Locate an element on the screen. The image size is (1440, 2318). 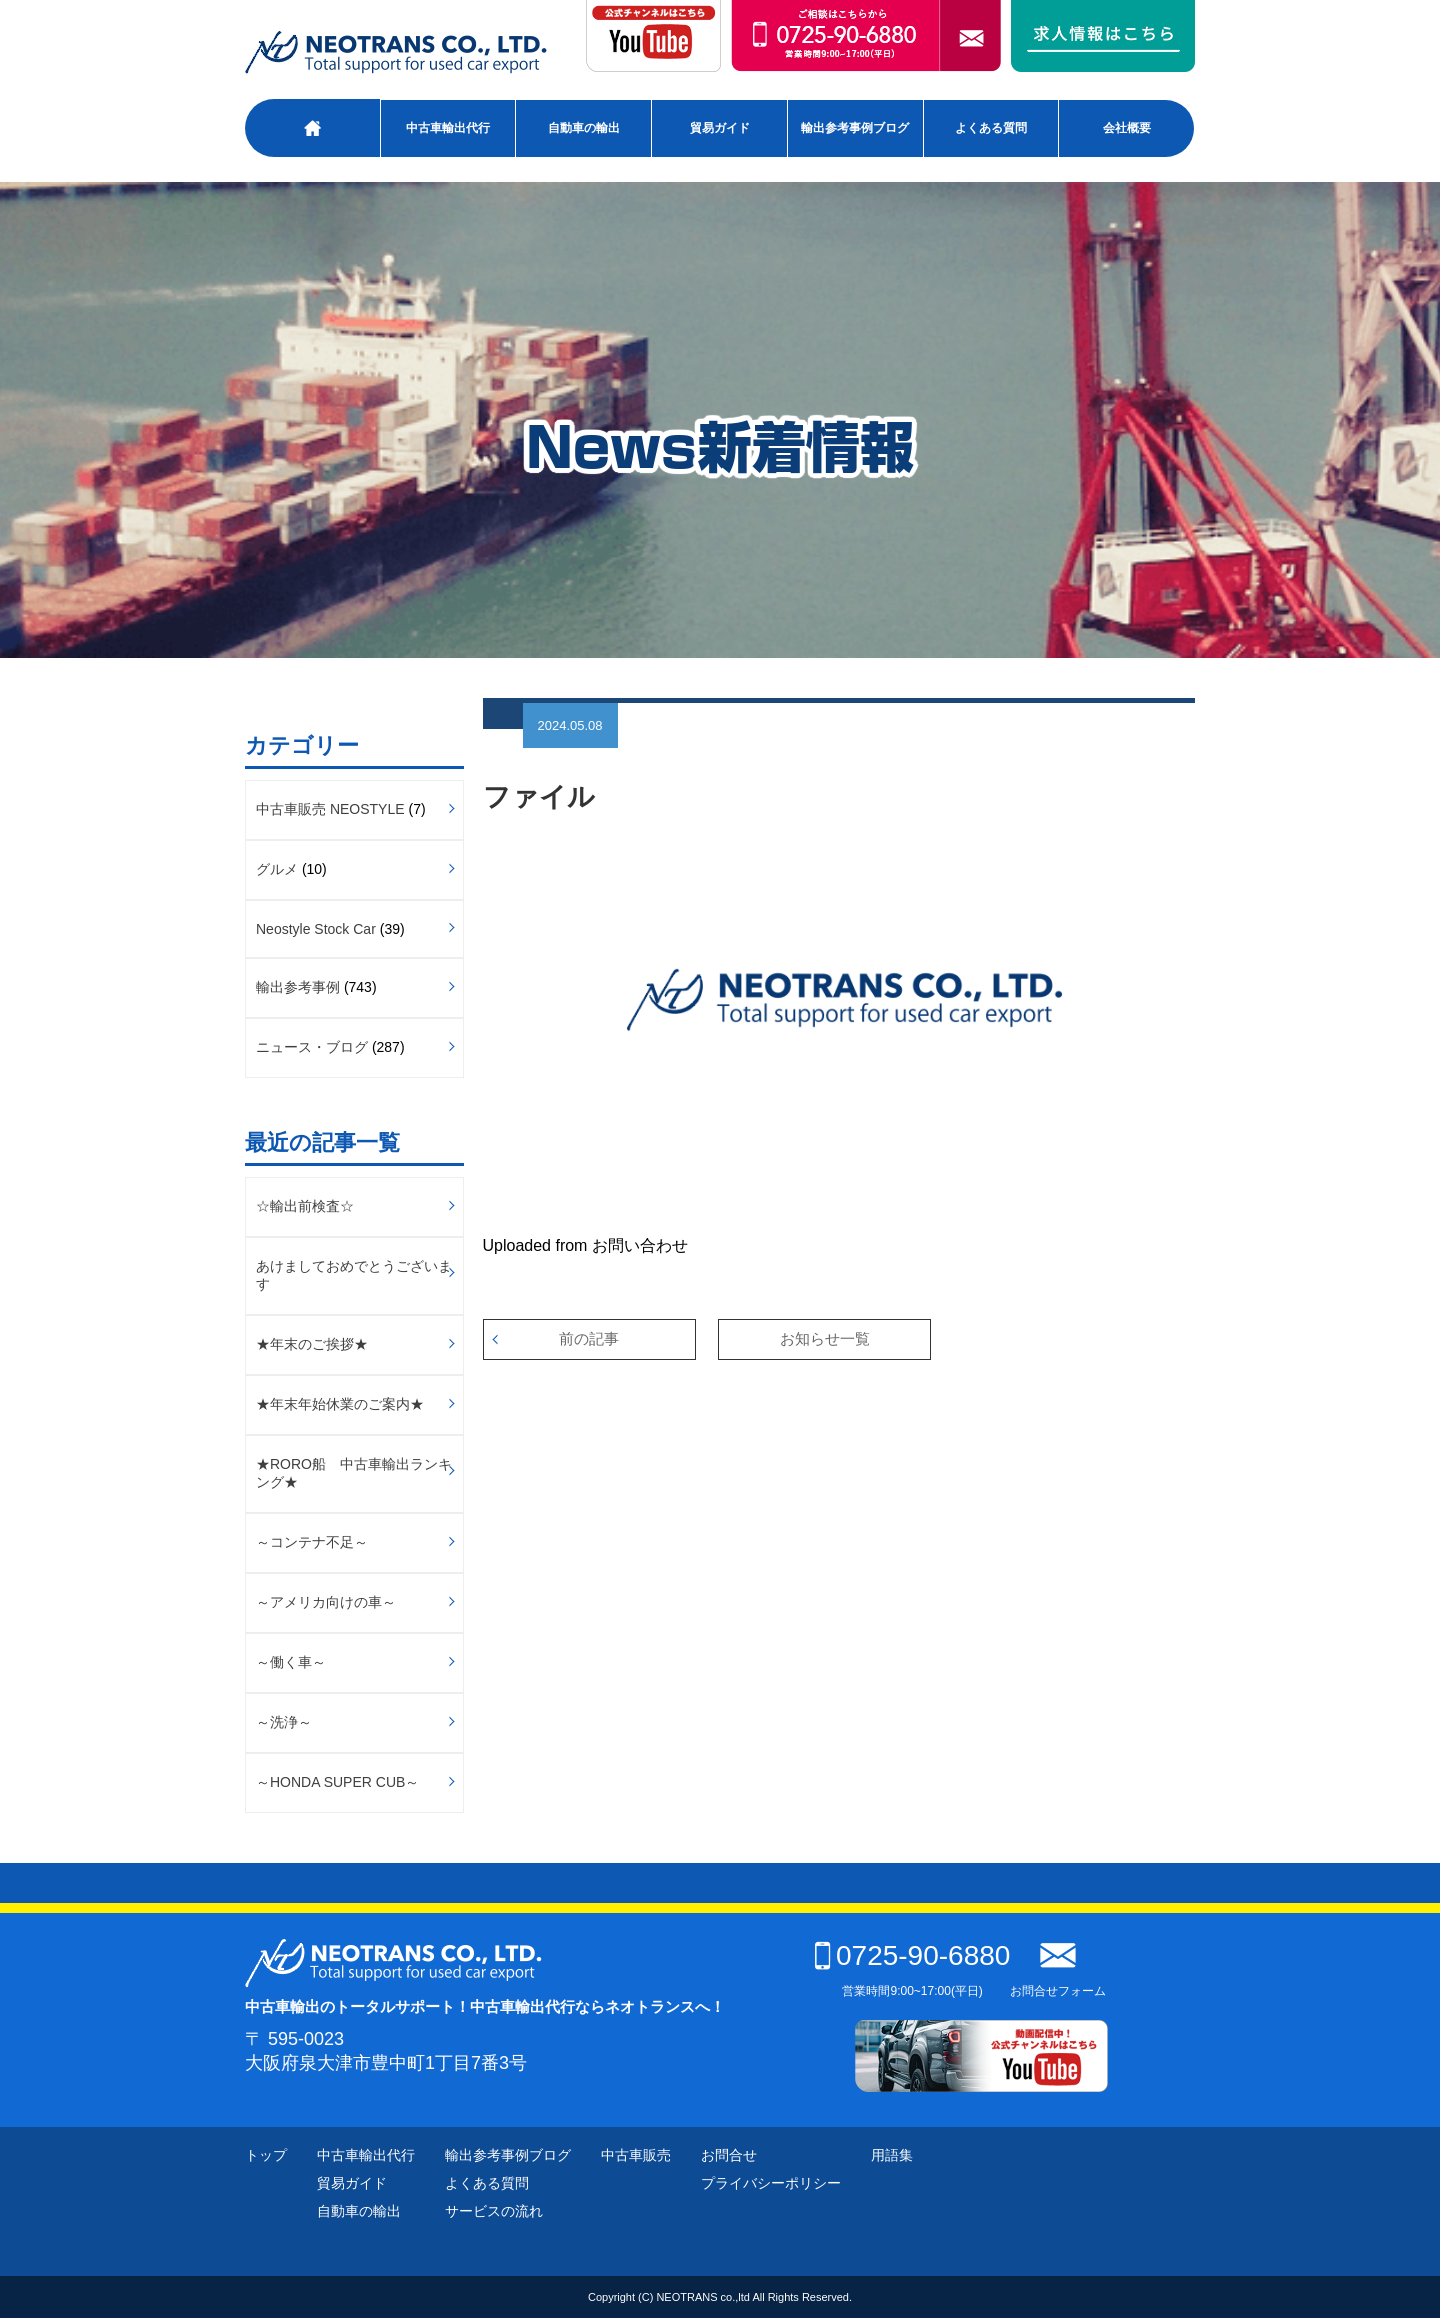
中古車販売 is located at coordinates (636, 2155).